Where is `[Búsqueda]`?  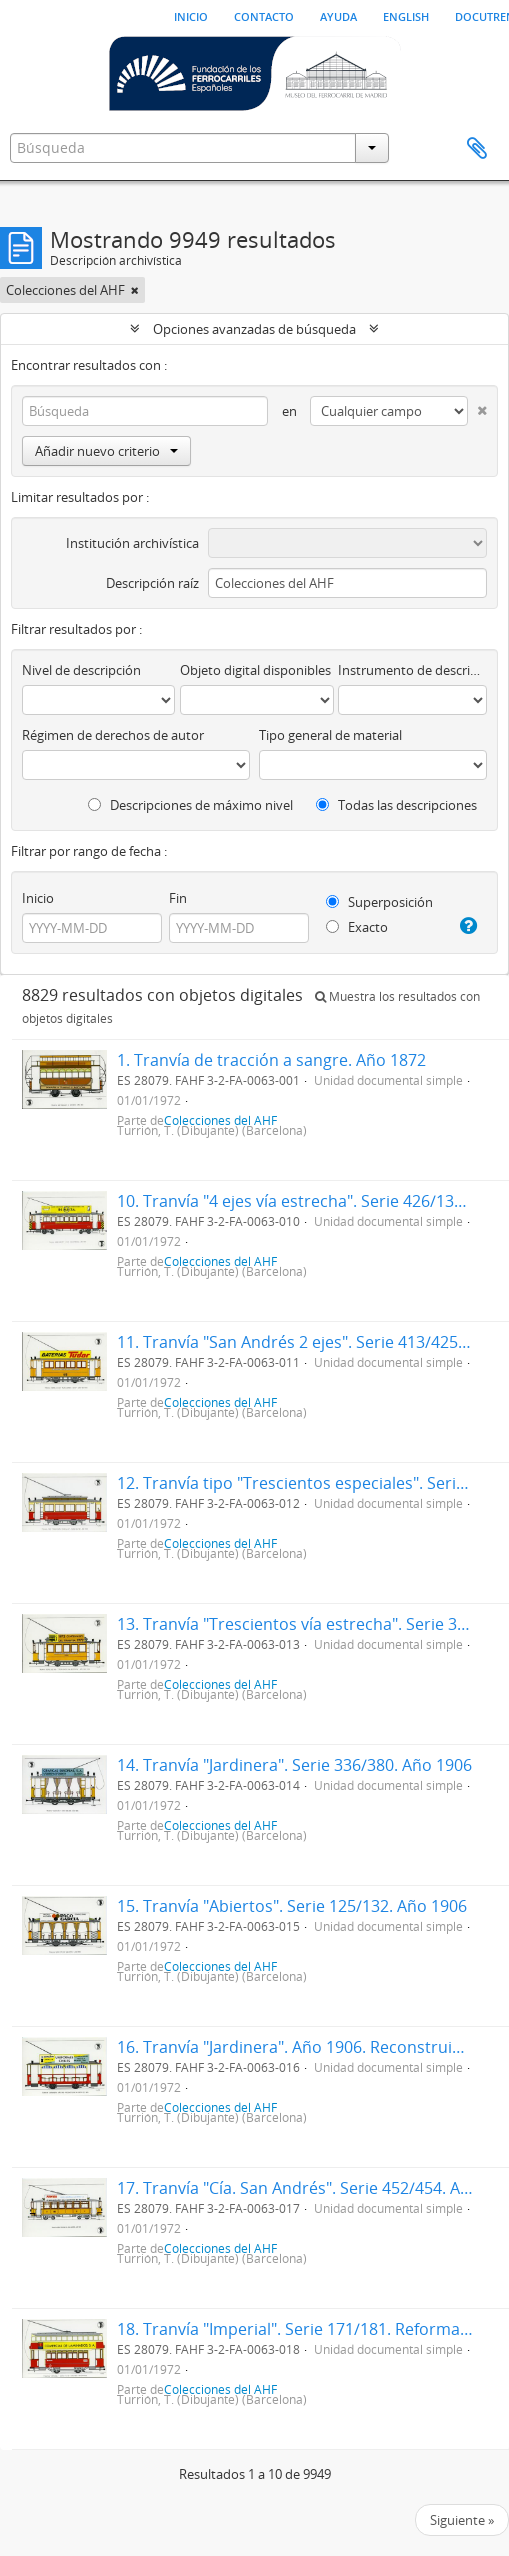
[Búsqueda] is located at coordinates (145, 411).